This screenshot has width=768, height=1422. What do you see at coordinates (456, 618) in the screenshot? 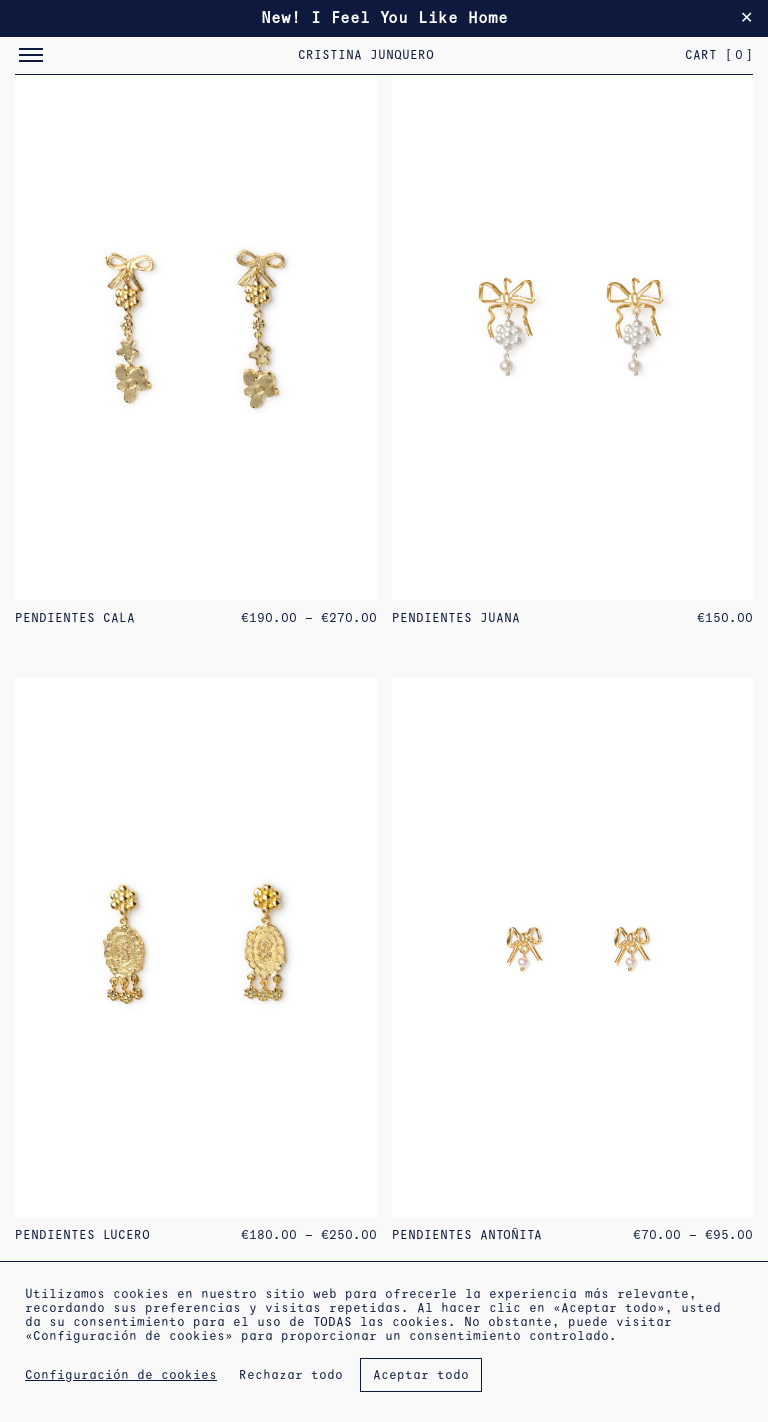
I see `Pendientes Juana` at bounding box center [456, 618].